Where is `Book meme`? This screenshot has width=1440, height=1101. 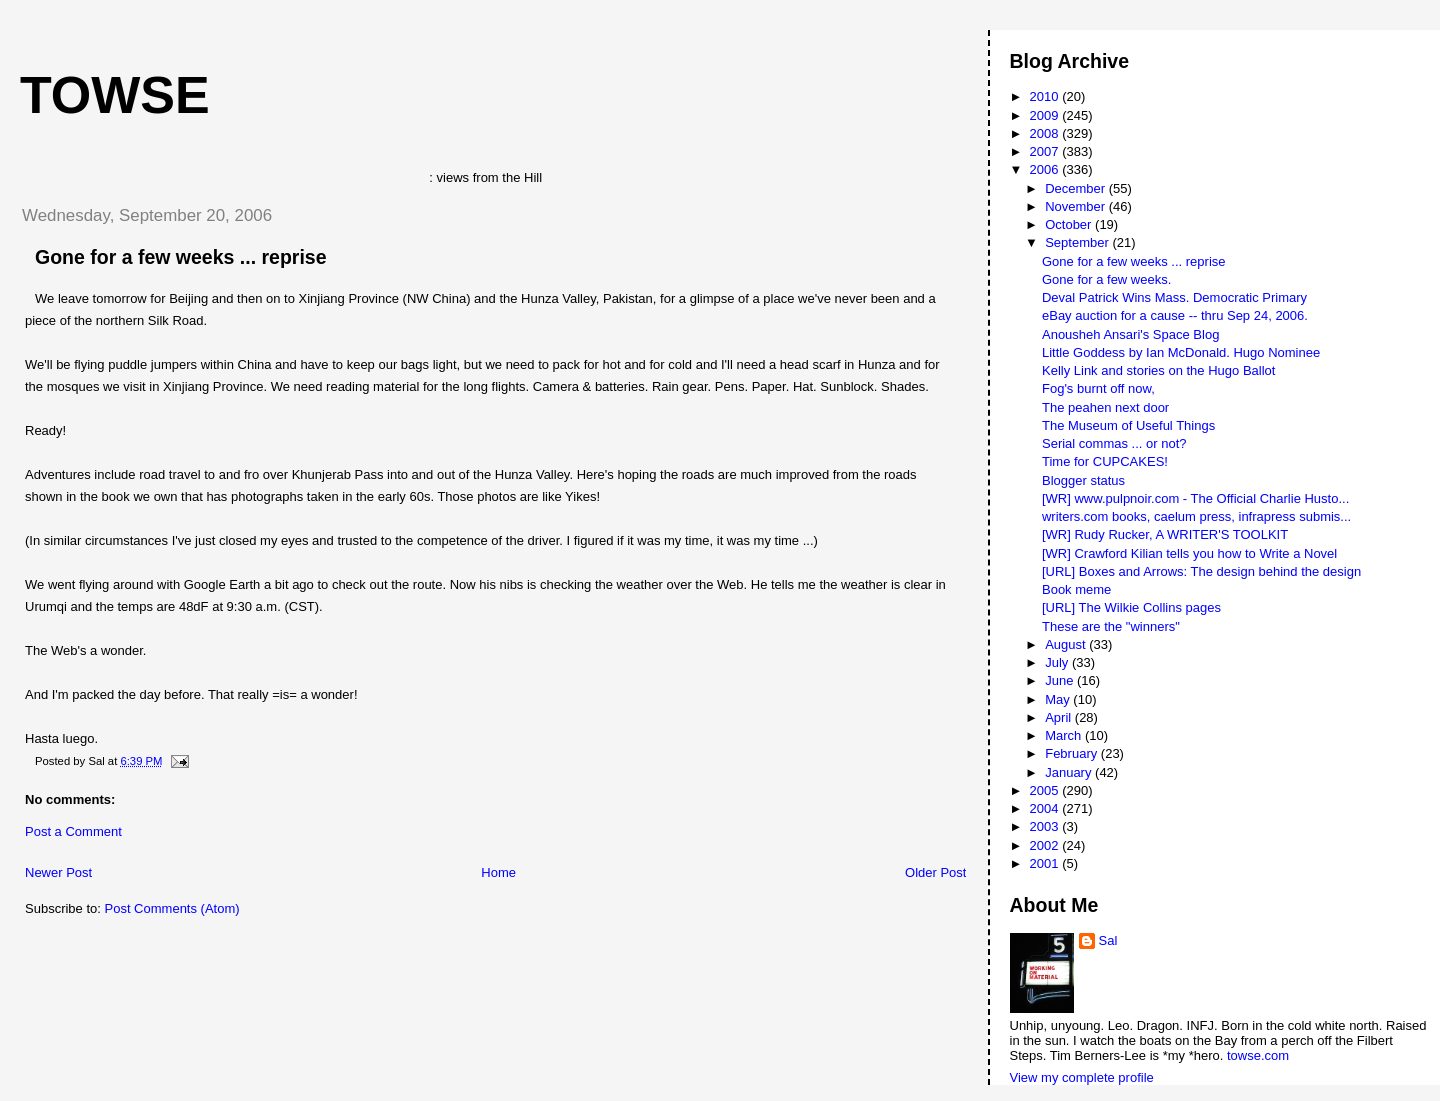
Book meme is located at coordinates (1076, 589).